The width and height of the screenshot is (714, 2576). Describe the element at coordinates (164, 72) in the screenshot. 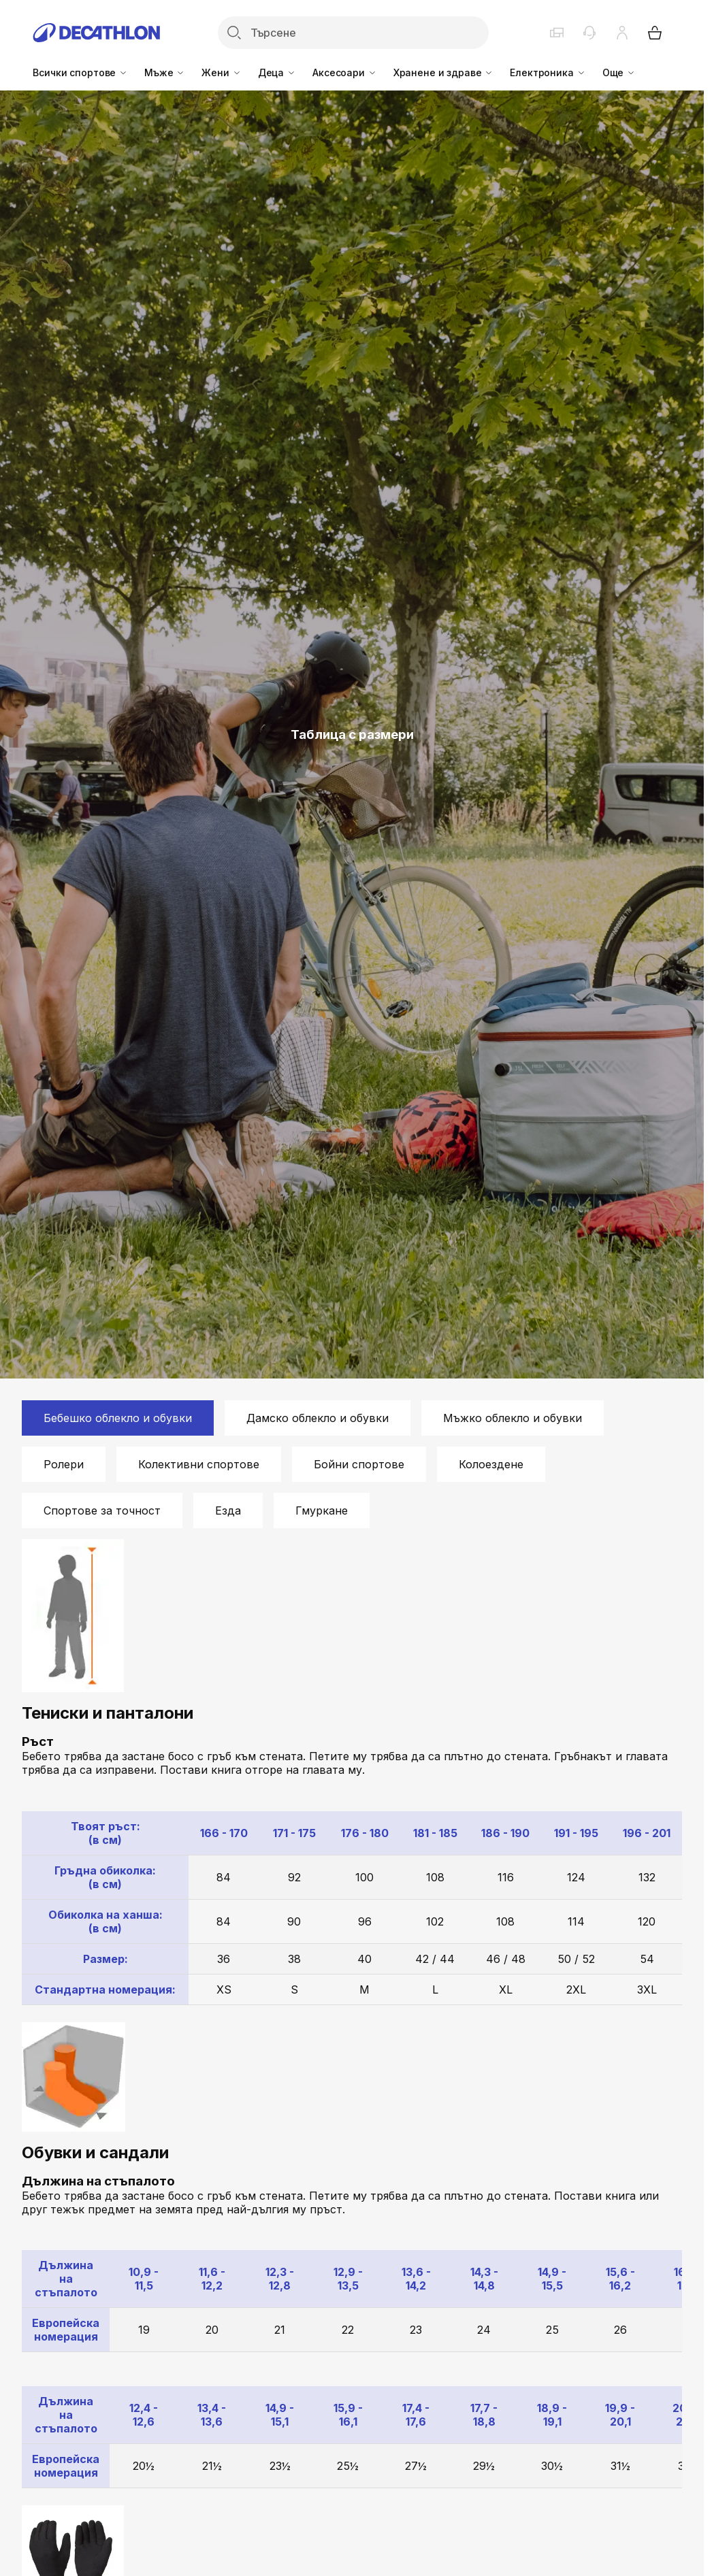

I see `Мъже` at that location.